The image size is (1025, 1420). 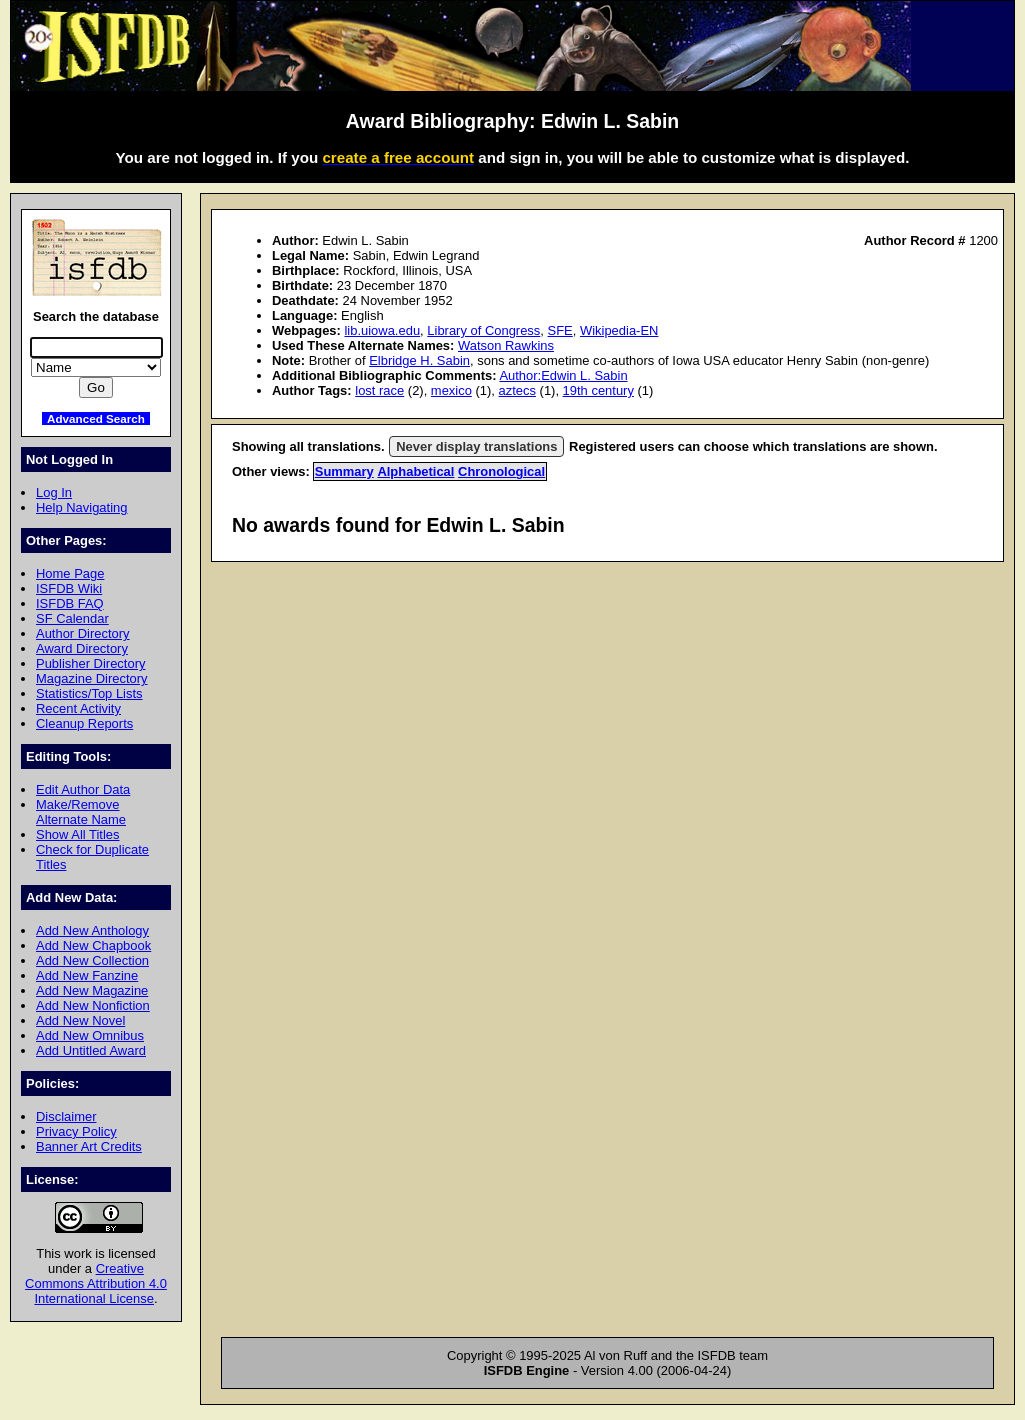 What do you see at coordinates (92, 930) in the screenshot?
I see `Add New Anthology` at bounding box center [92, 930].